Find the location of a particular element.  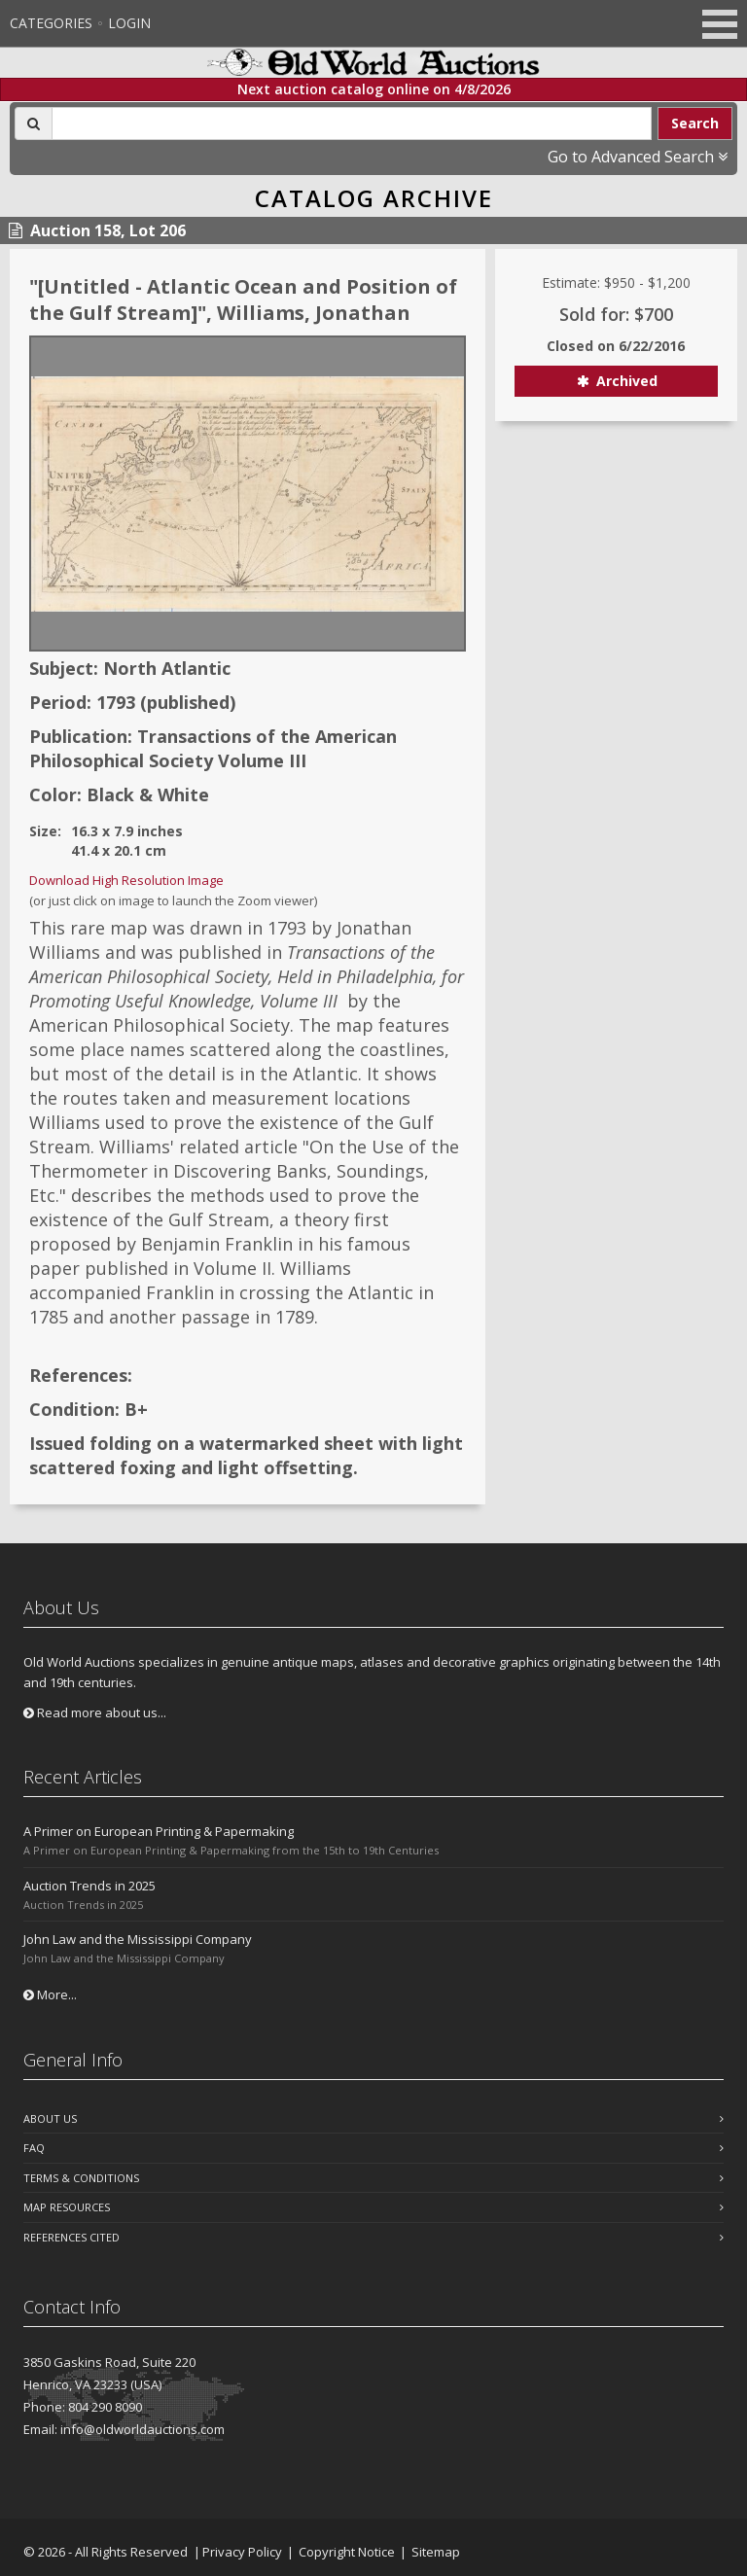

Sitemap is located at coordinates (435, 2551).